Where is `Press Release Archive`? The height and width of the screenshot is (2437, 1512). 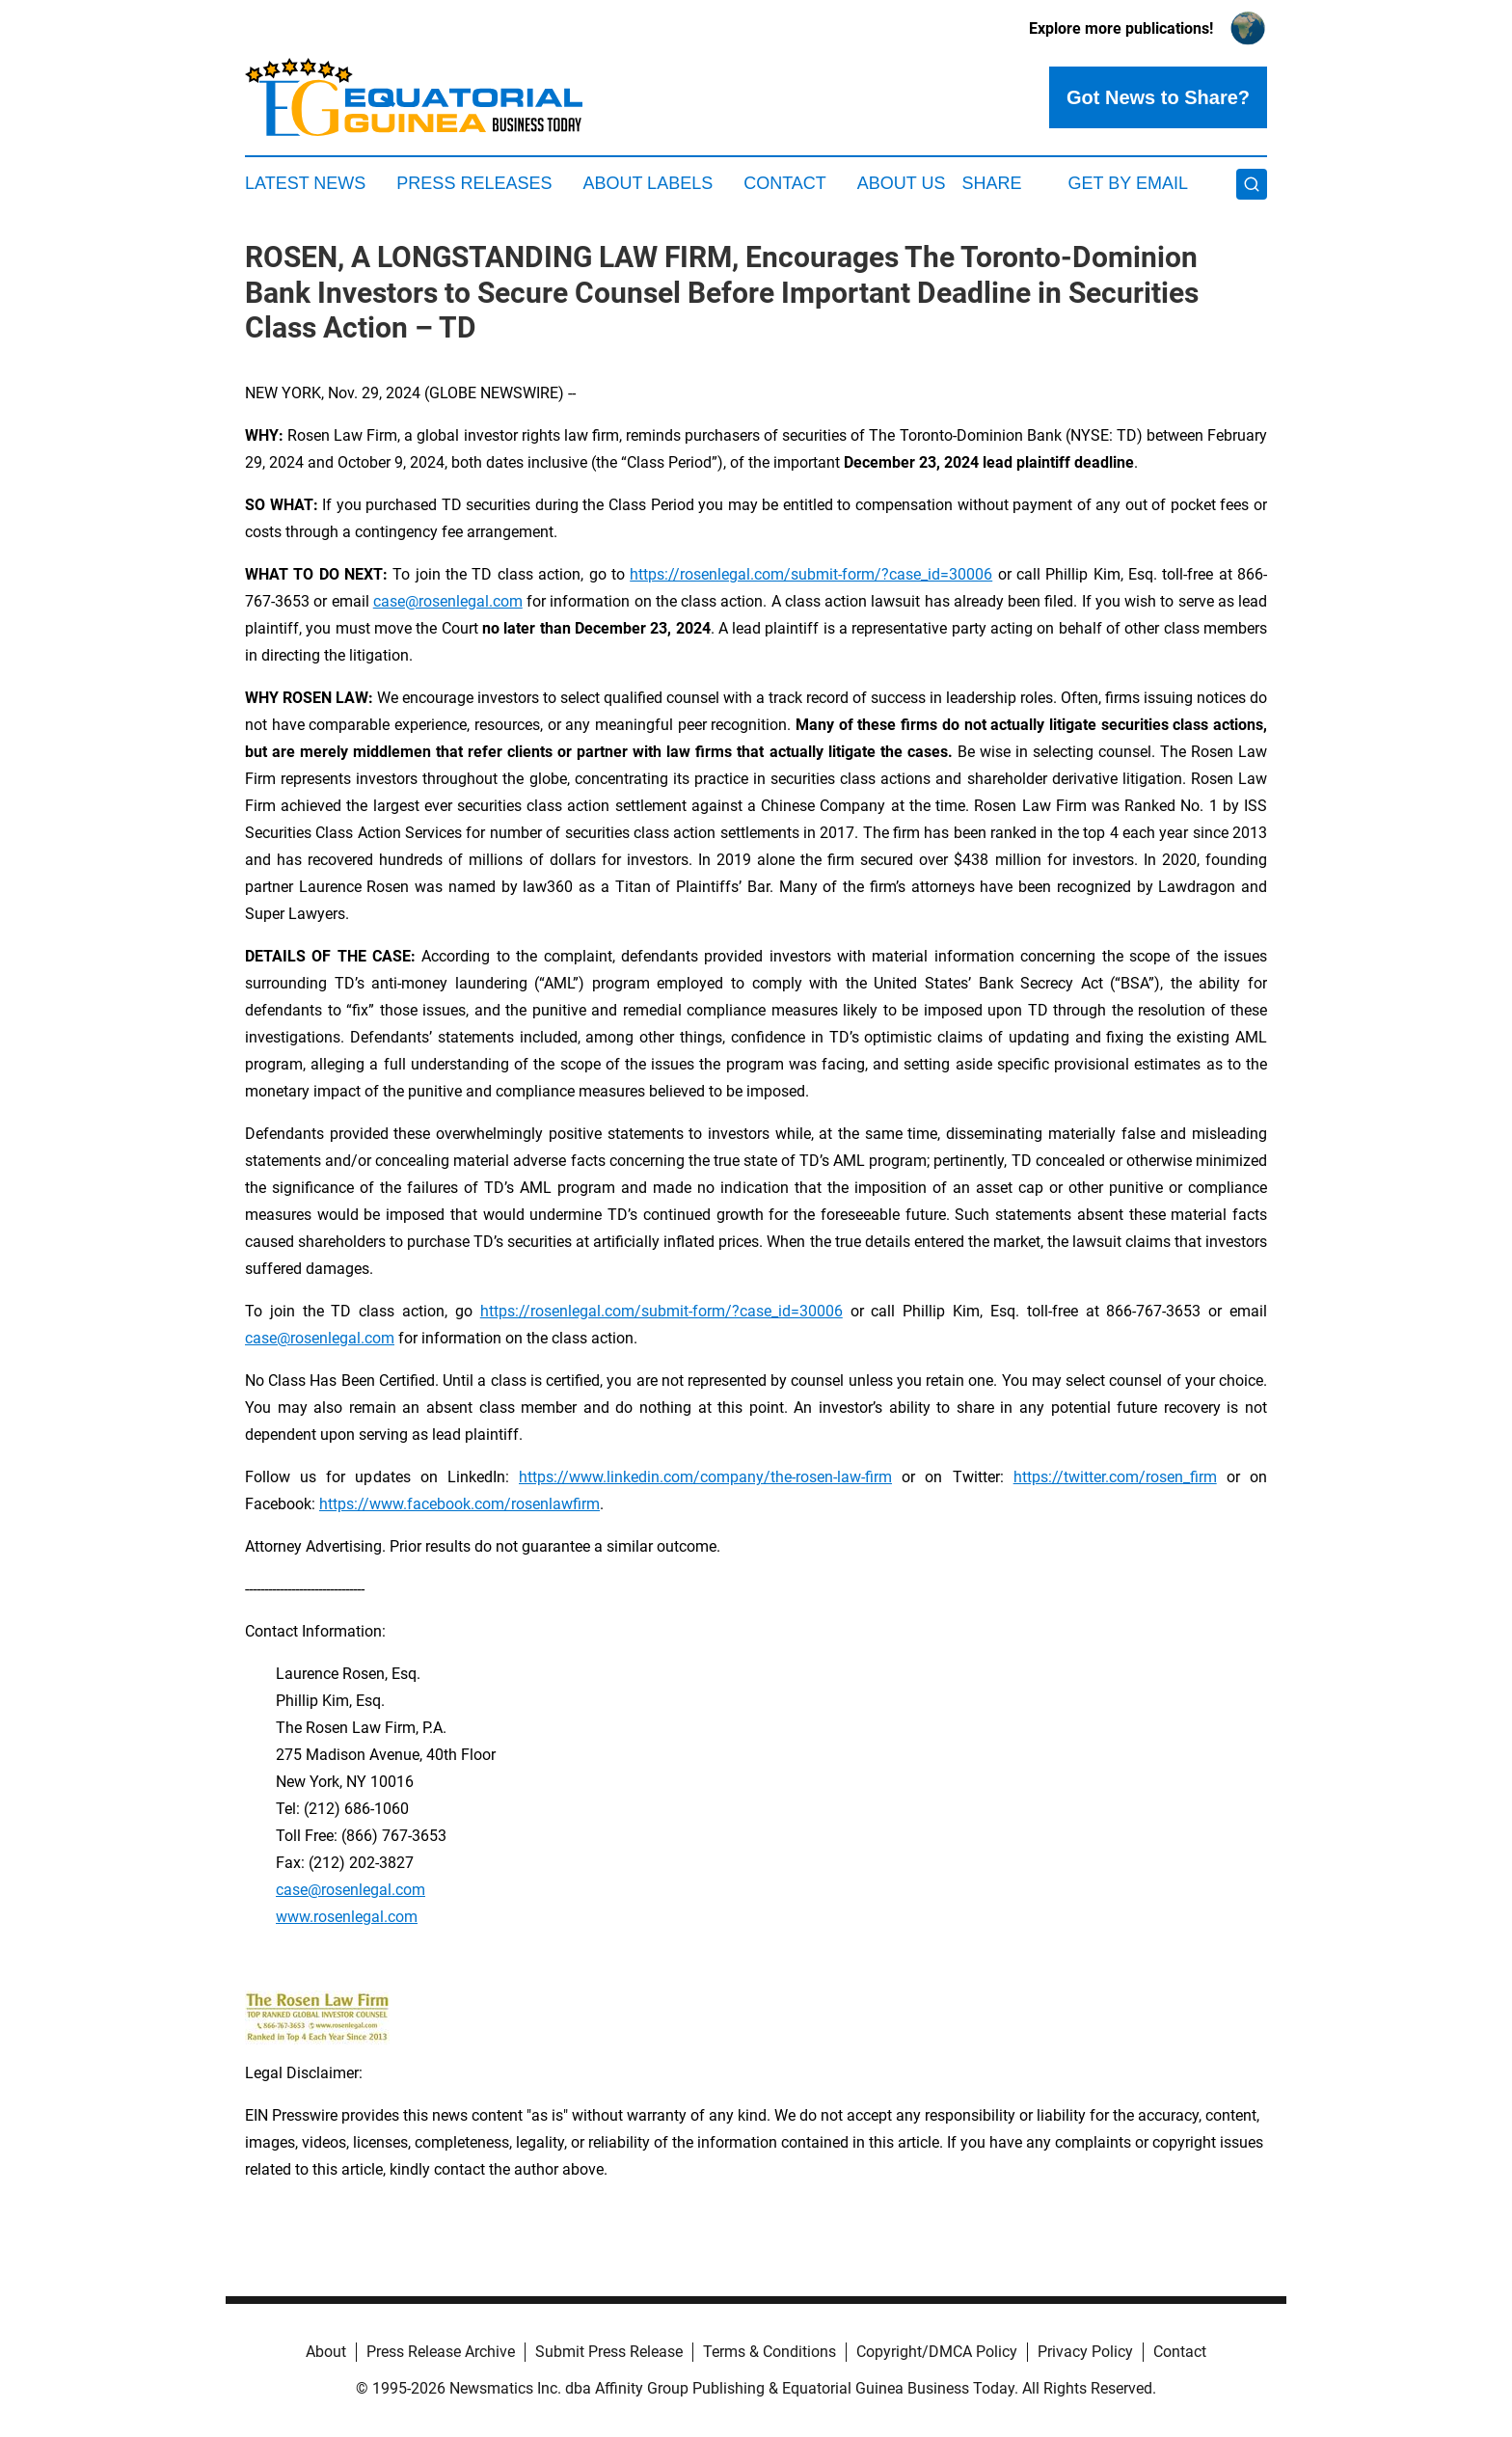
Press Release Archive is located at coordinates (440, 2351).